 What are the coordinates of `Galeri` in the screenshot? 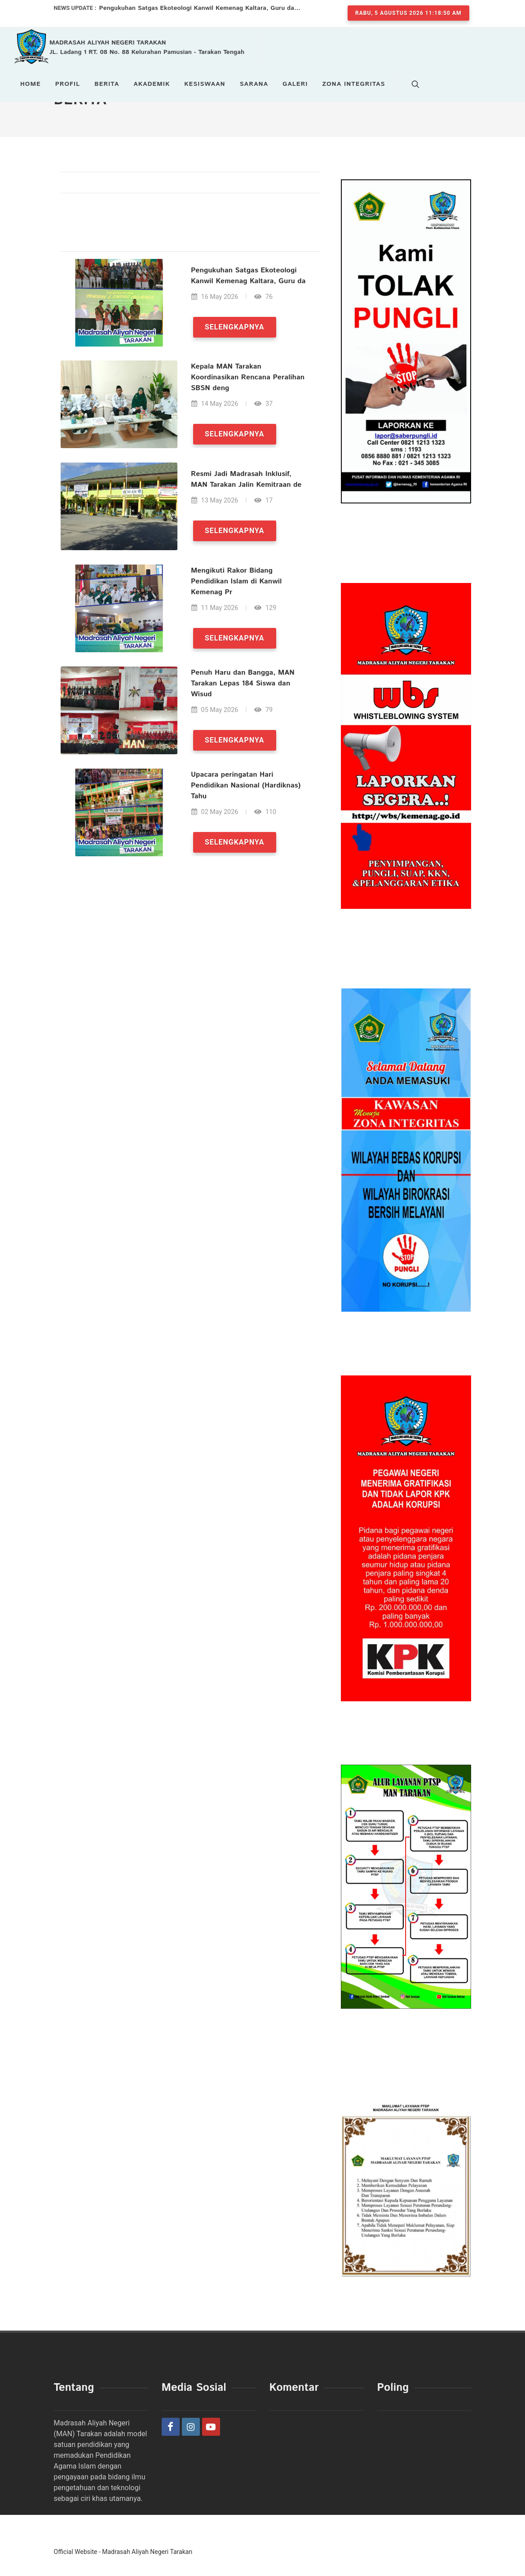 It's located at (295, 84).